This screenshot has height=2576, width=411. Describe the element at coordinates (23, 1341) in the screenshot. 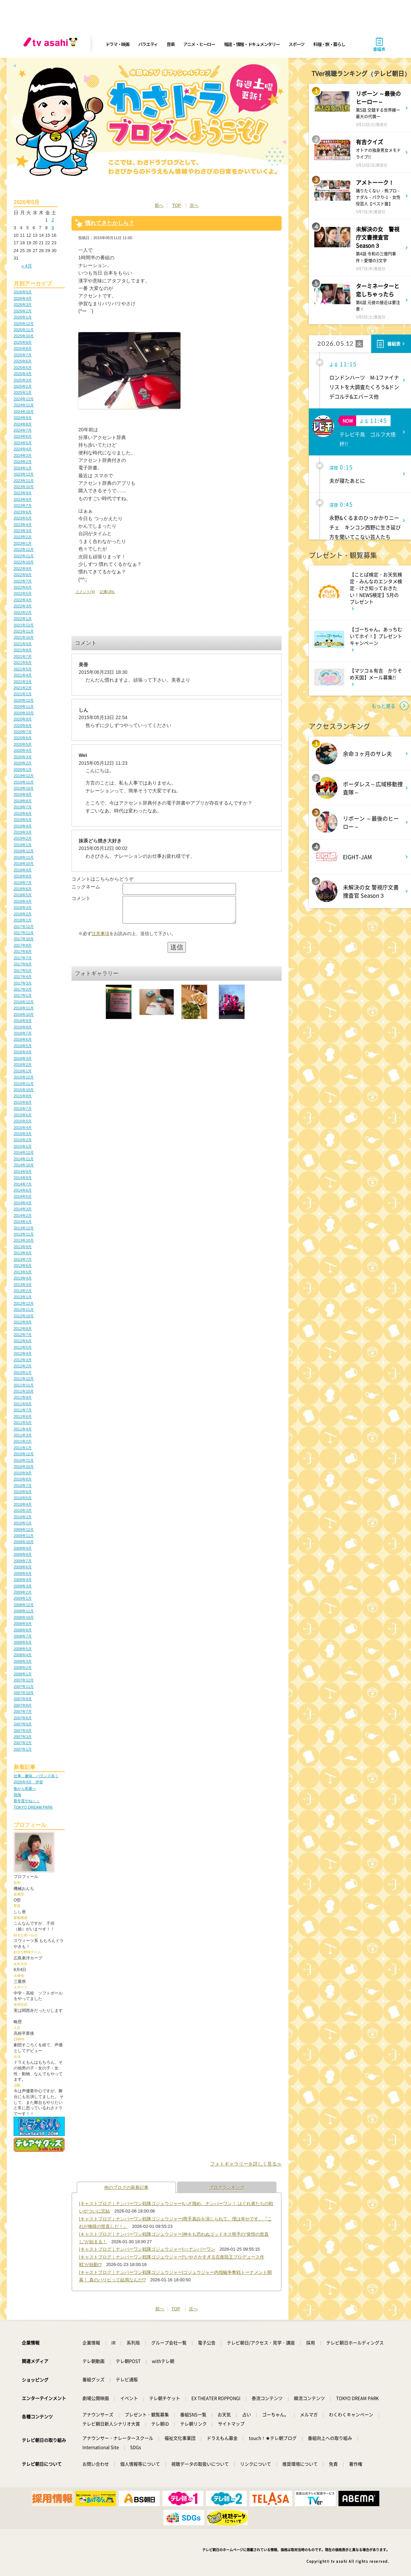

I see `2012年6月` at that location.